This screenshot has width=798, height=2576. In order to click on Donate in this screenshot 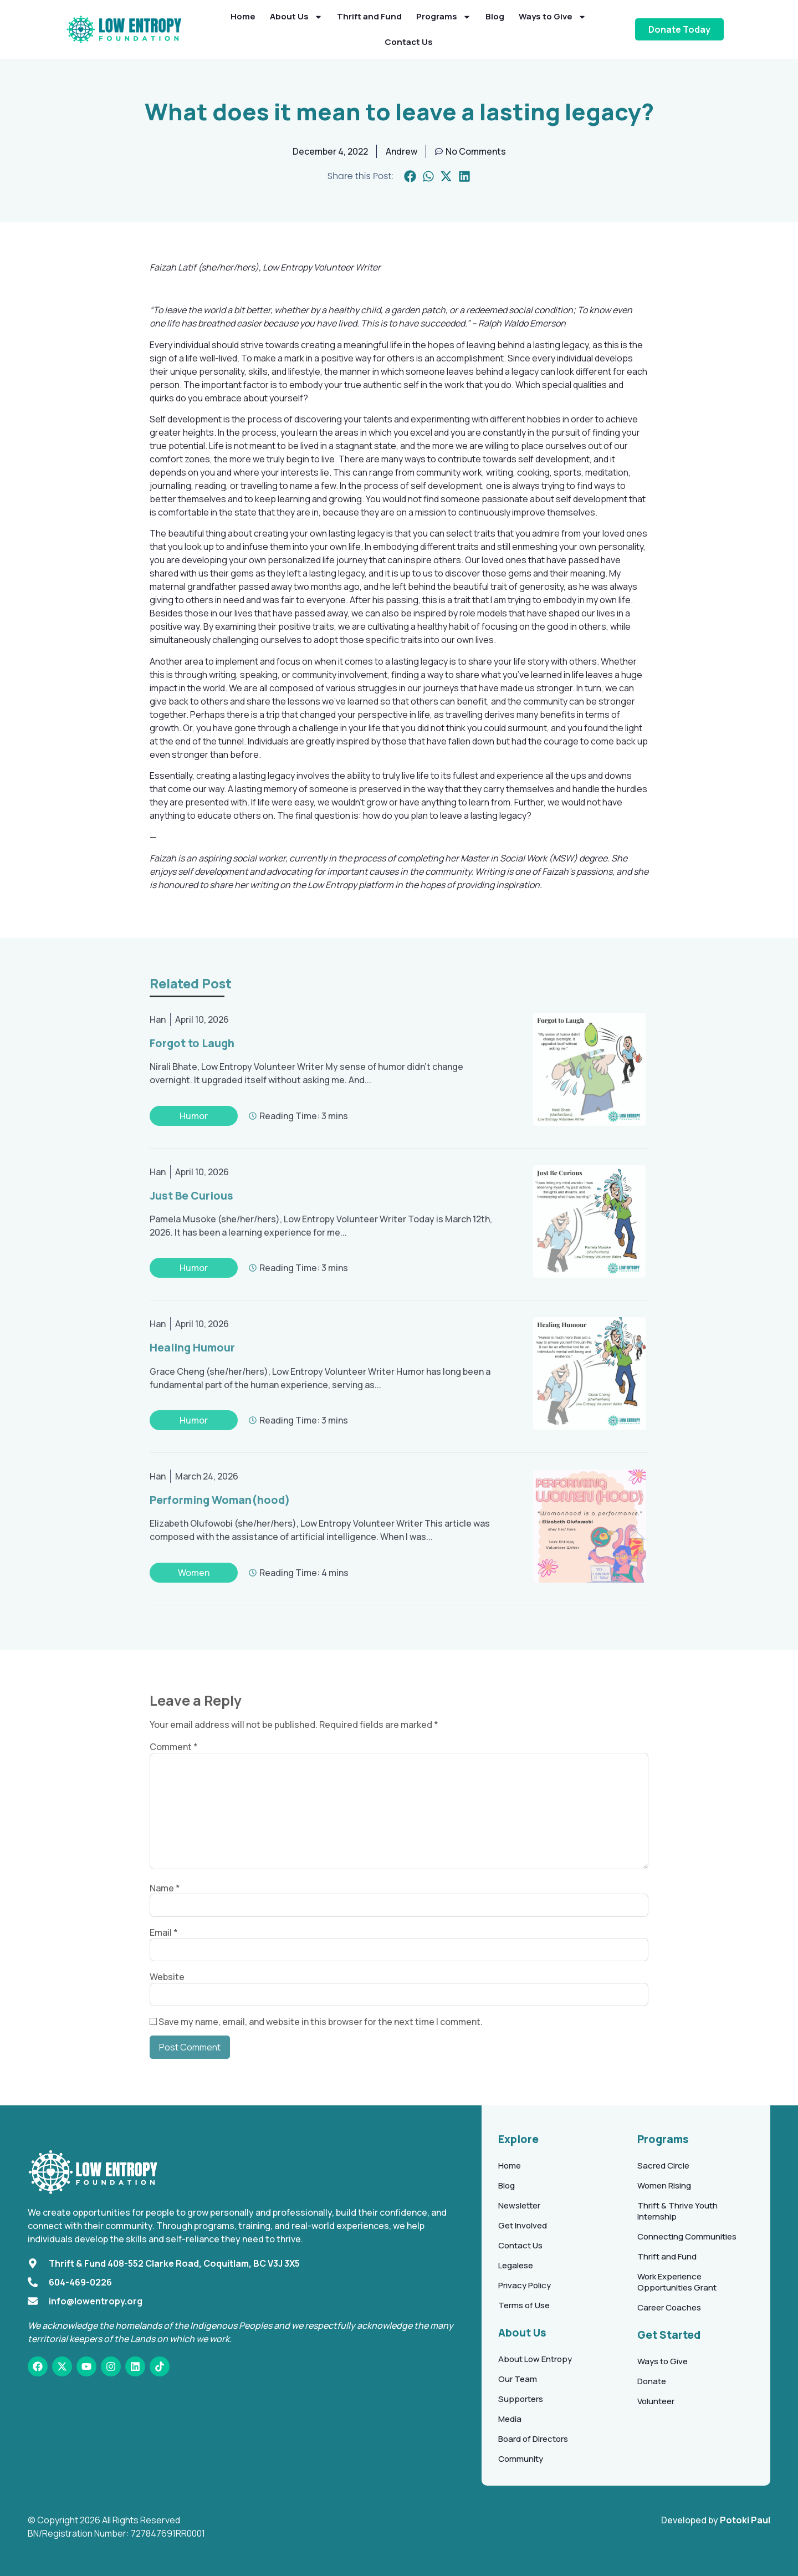, I will do `click(651, 2381)`.